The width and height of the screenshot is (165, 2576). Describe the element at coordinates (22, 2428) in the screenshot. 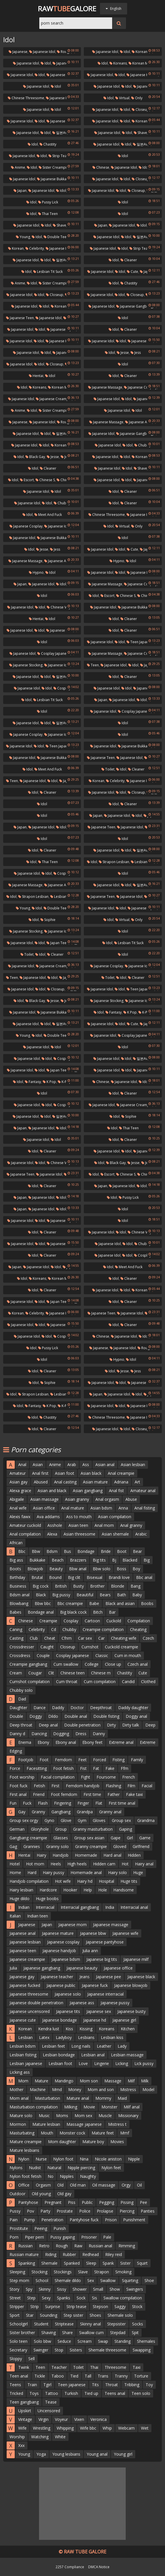

I see `Wife` at that location.